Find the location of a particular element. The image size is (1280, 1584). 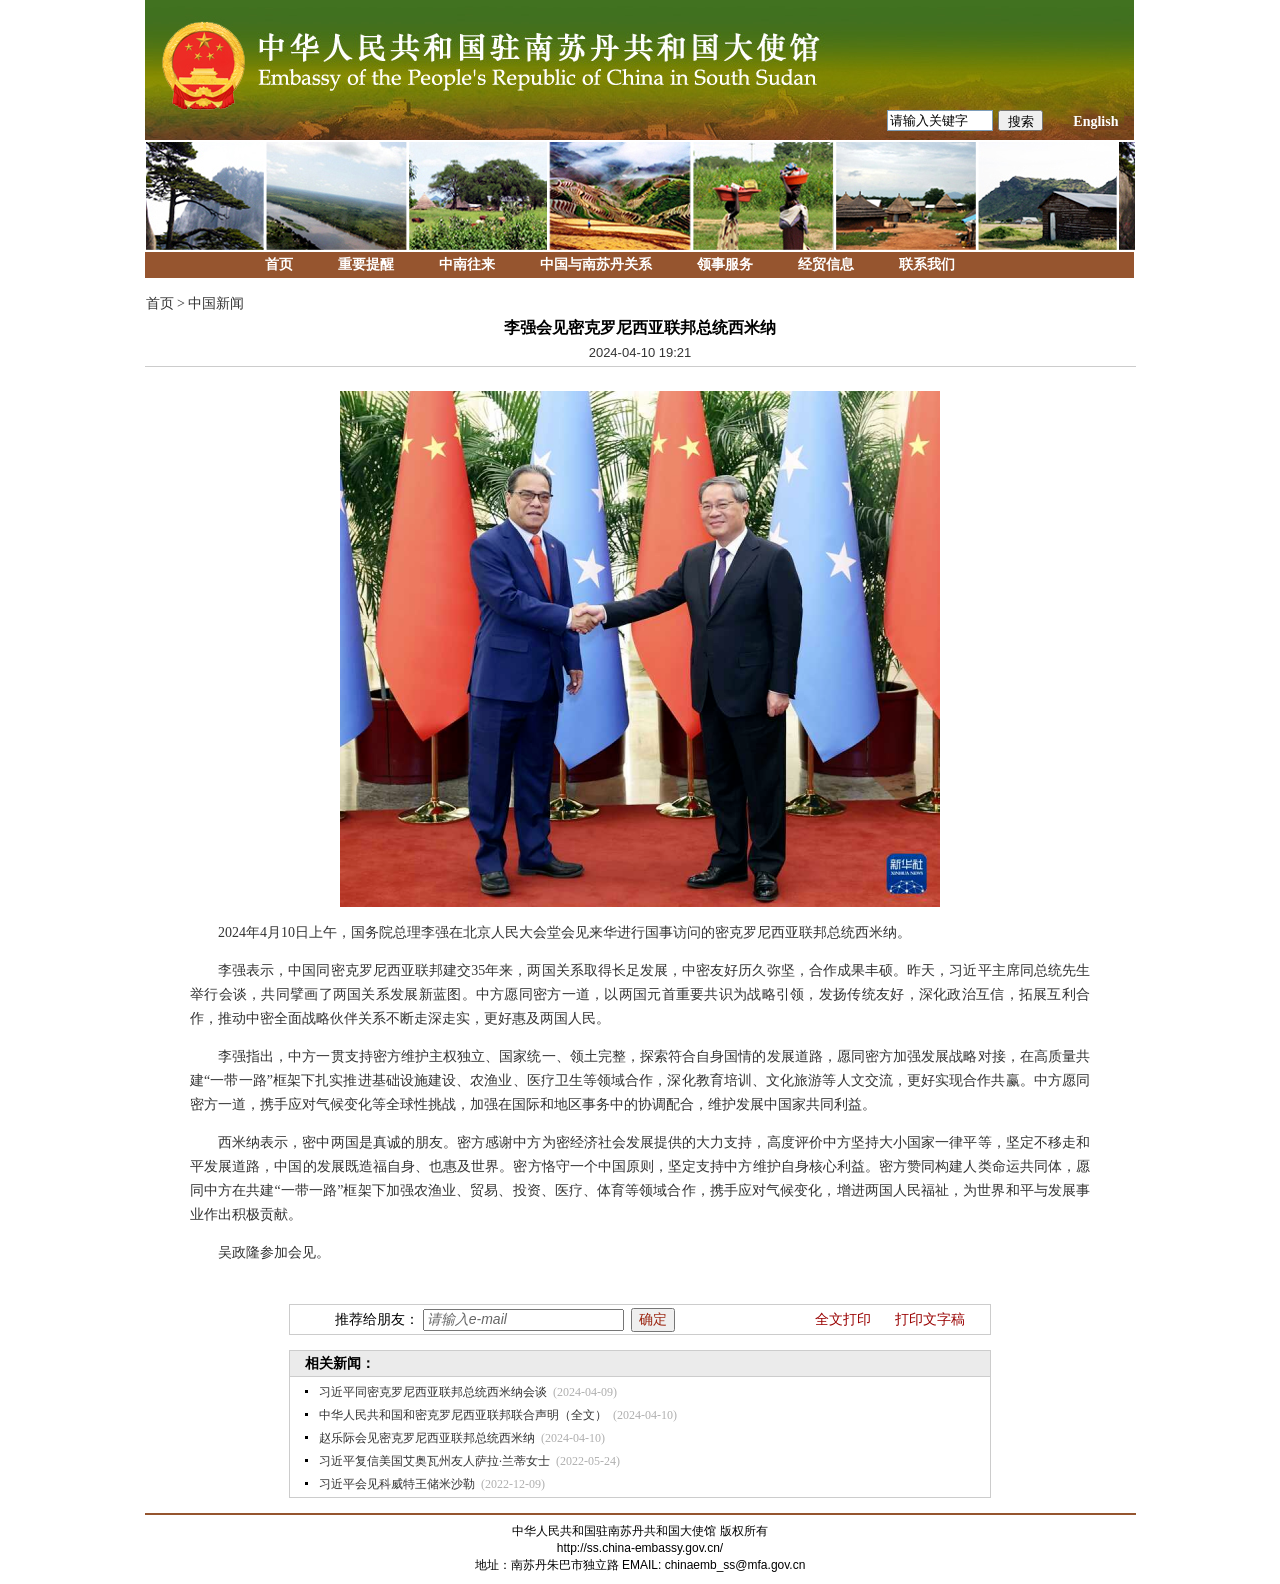

中国新闻 is located at coordinates (216, 303).